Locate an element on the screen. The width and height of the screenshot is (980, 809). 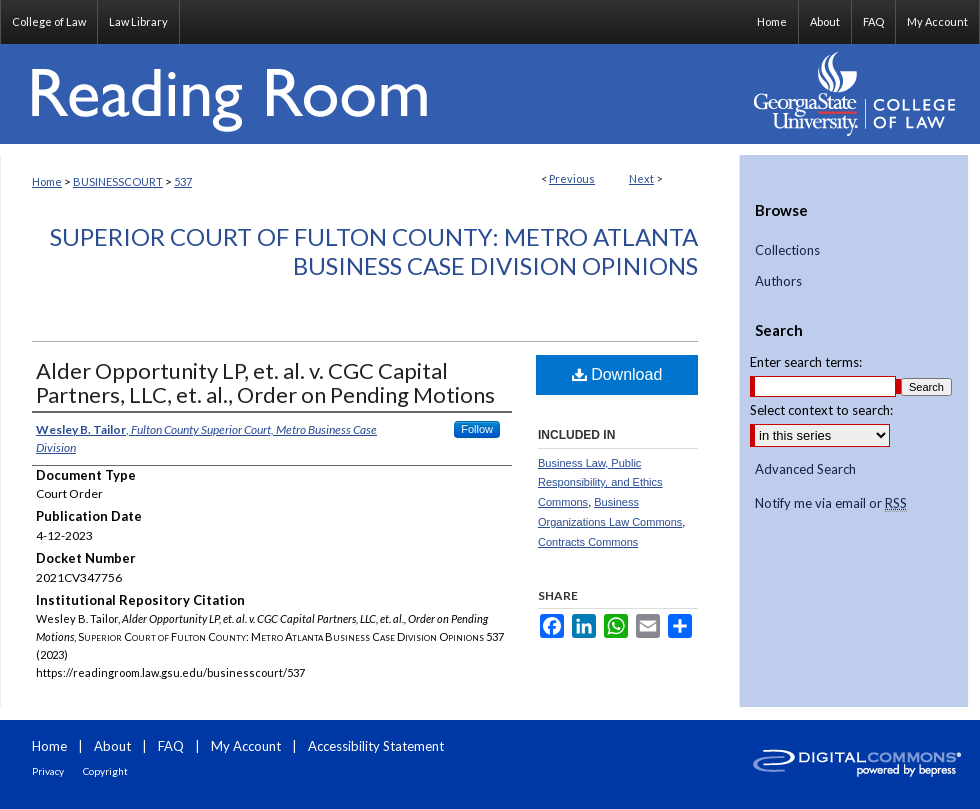
Authors is located at coordinates (778, 281).